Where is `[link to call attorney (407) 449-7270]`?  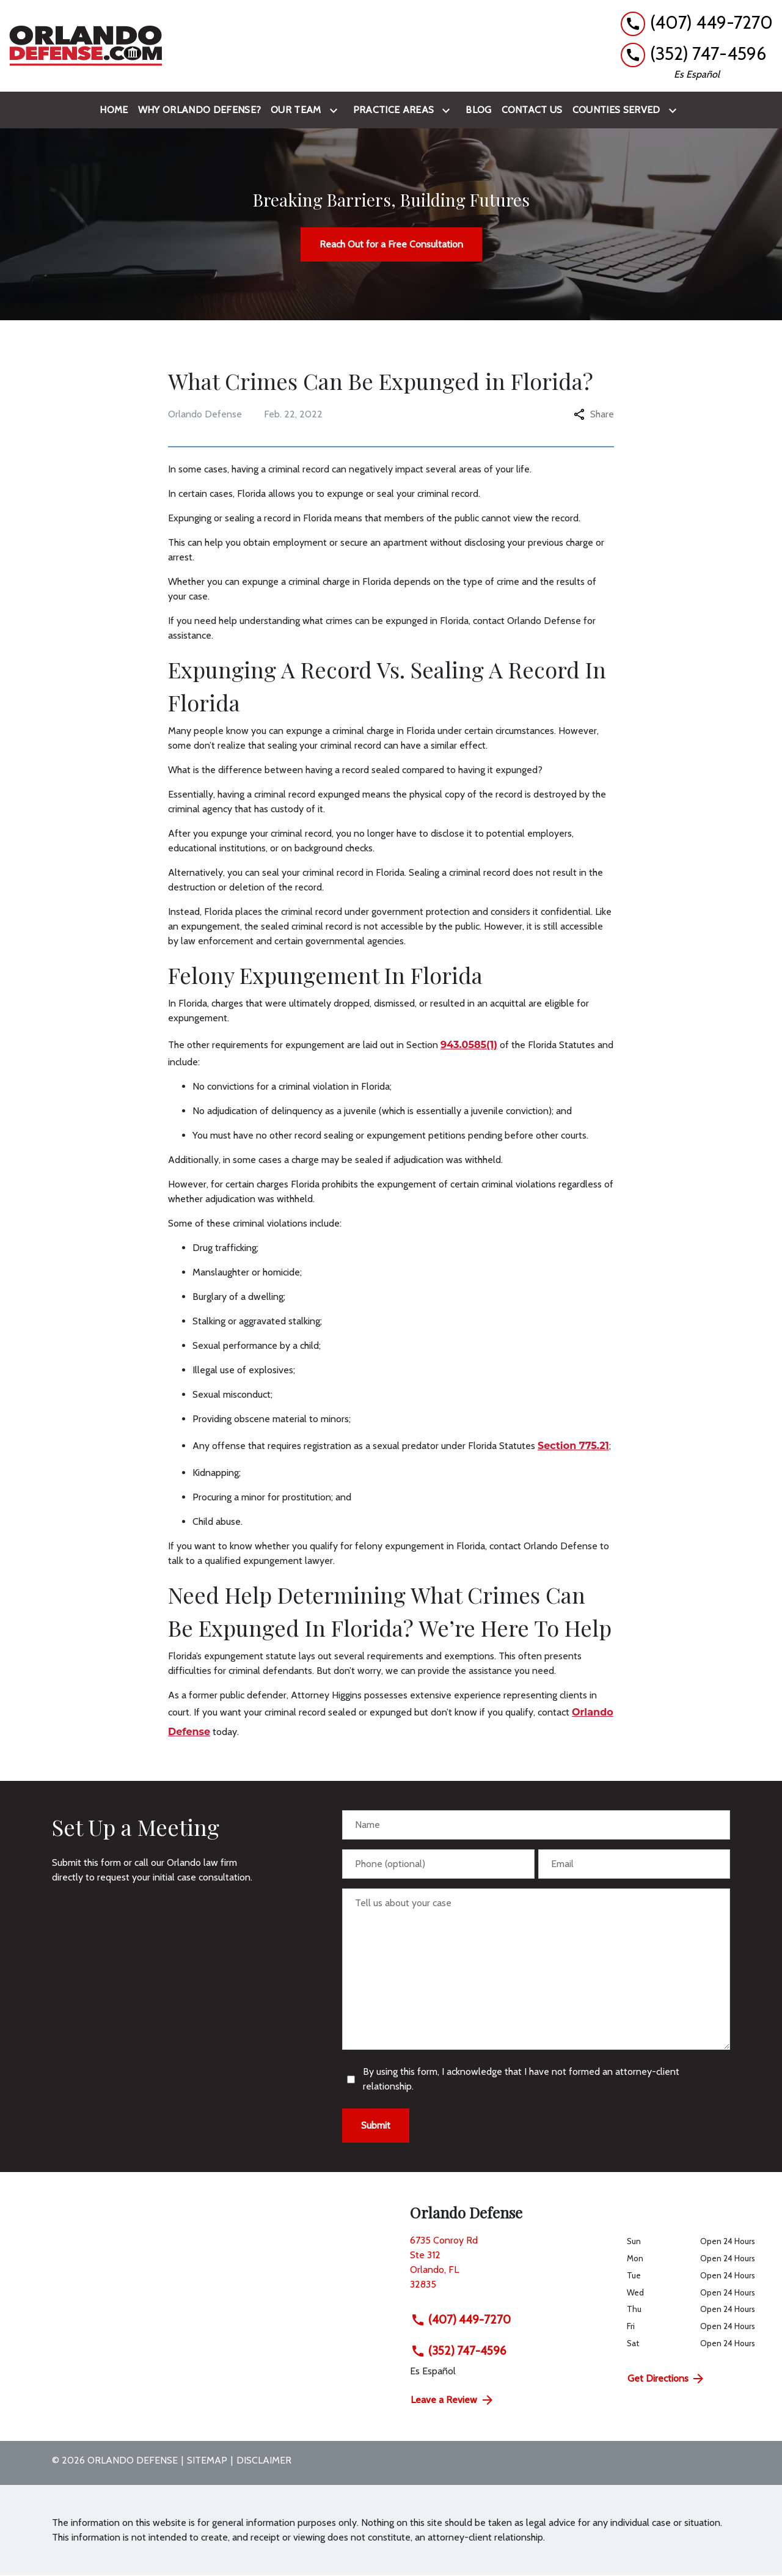 [link to call attorney (407) 449-7270] is located at coordinates (697, 23).